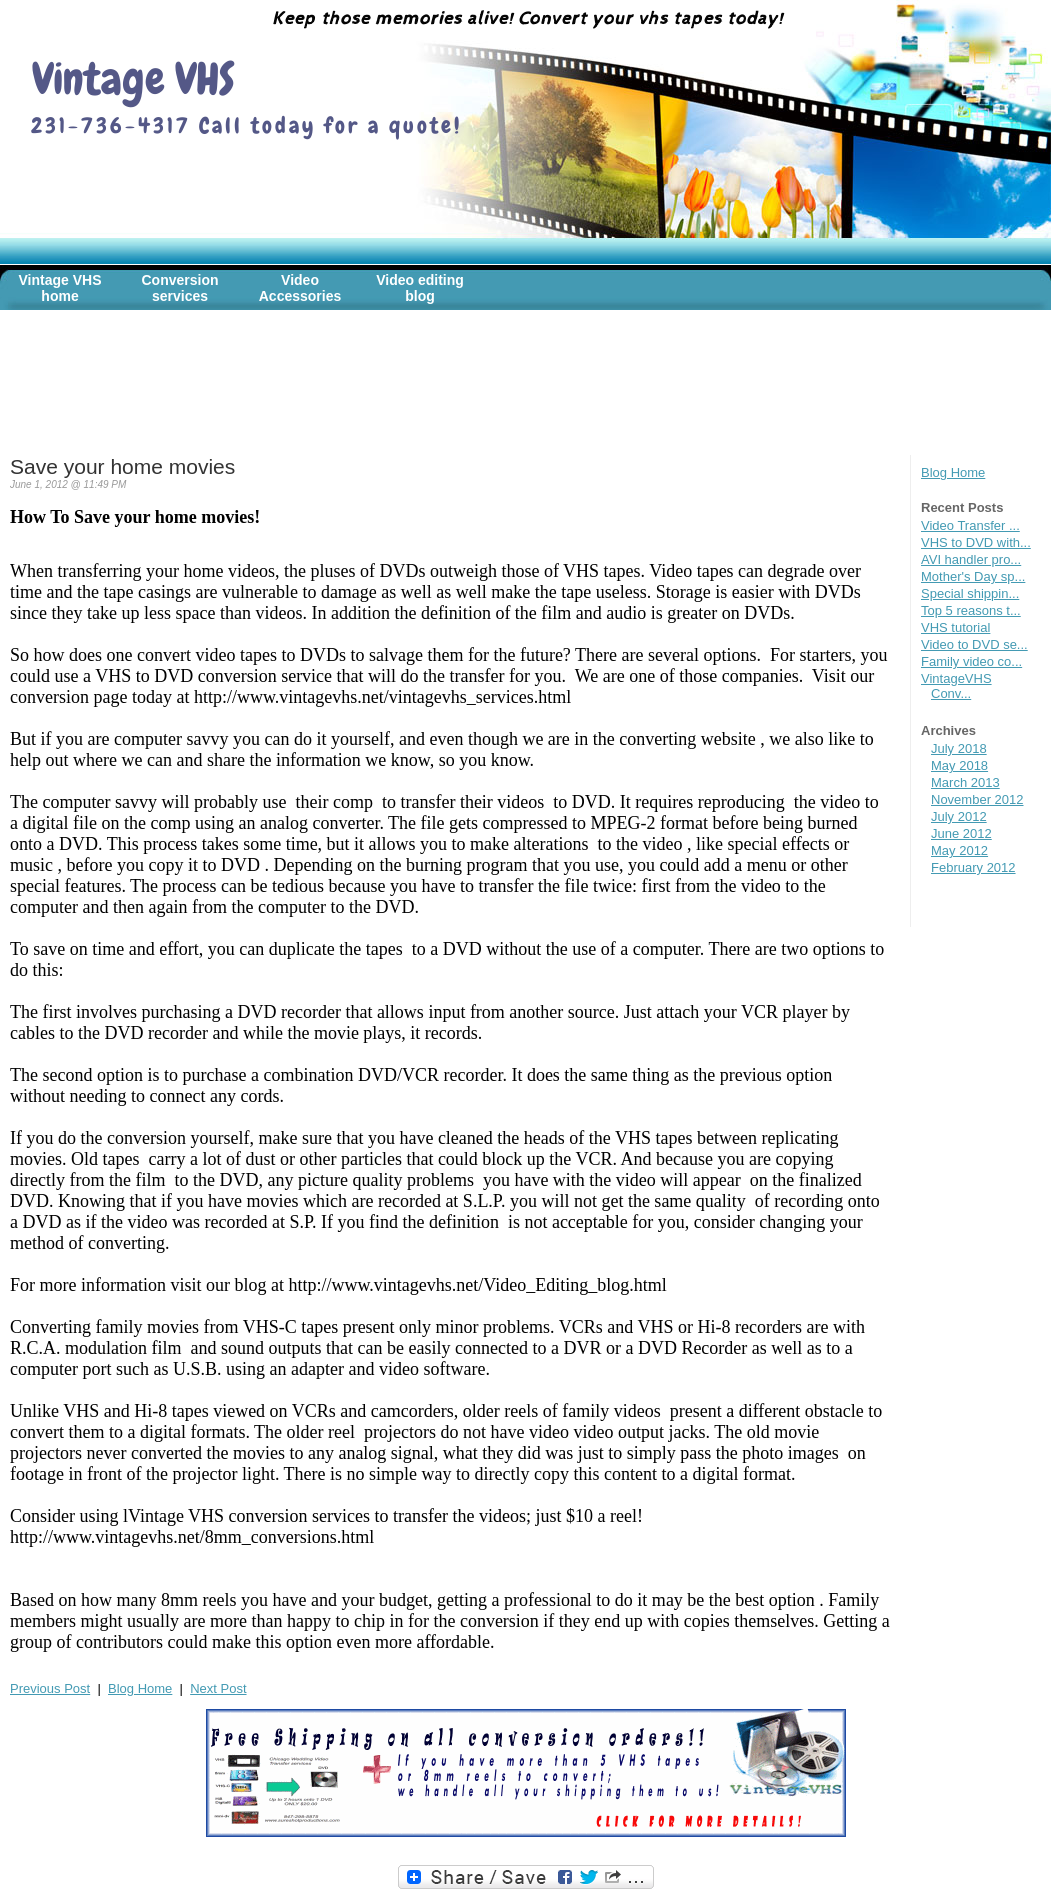 Image resolution: width=1051 pixels, height=1899 pixels. What do you see at coordinates (971, 661) in the screenshot?
I see `Family video co...` at bounding box center [971, 661].